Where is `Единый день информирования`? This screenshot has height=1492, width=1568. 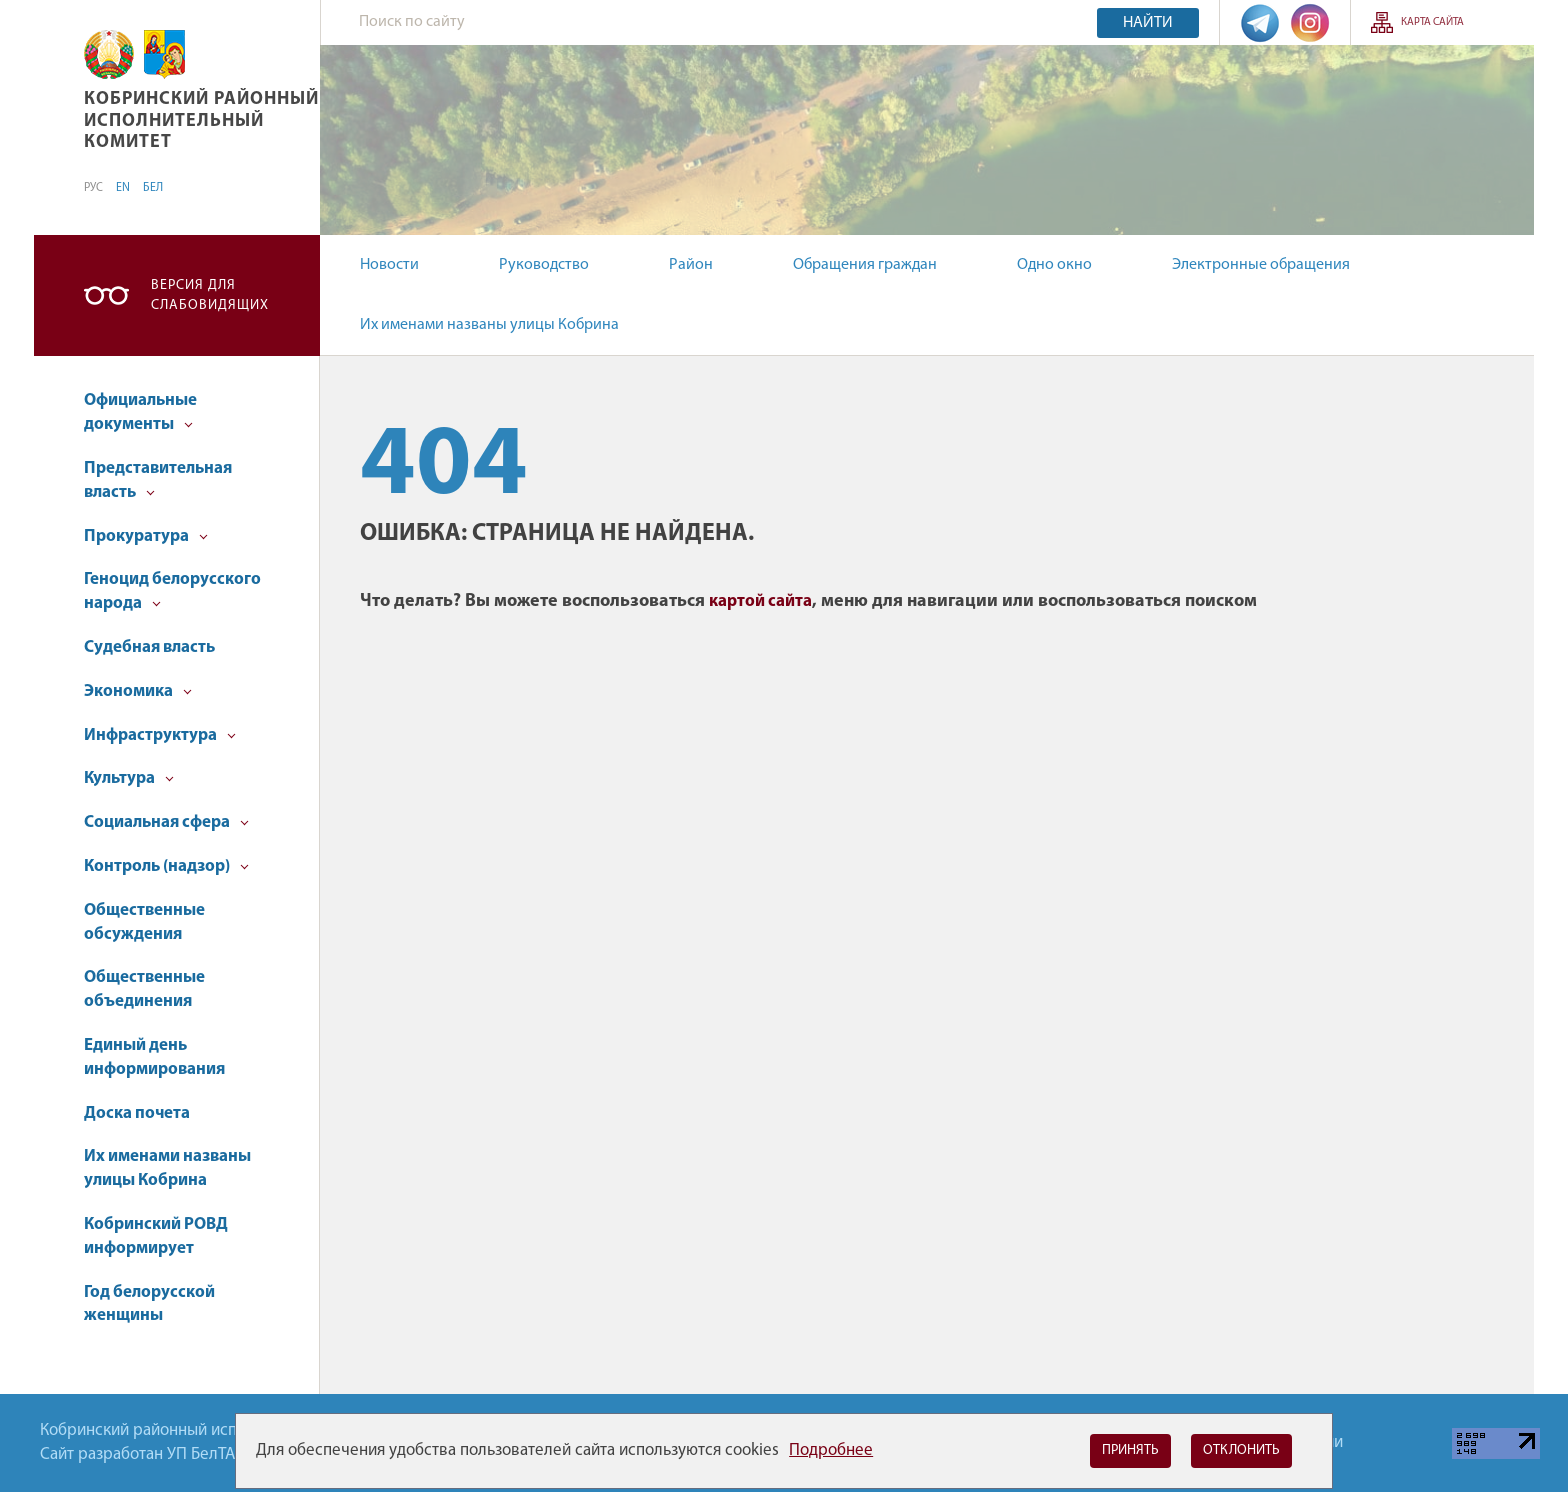
Единый день информирования is located at coordinates (154, 1057).